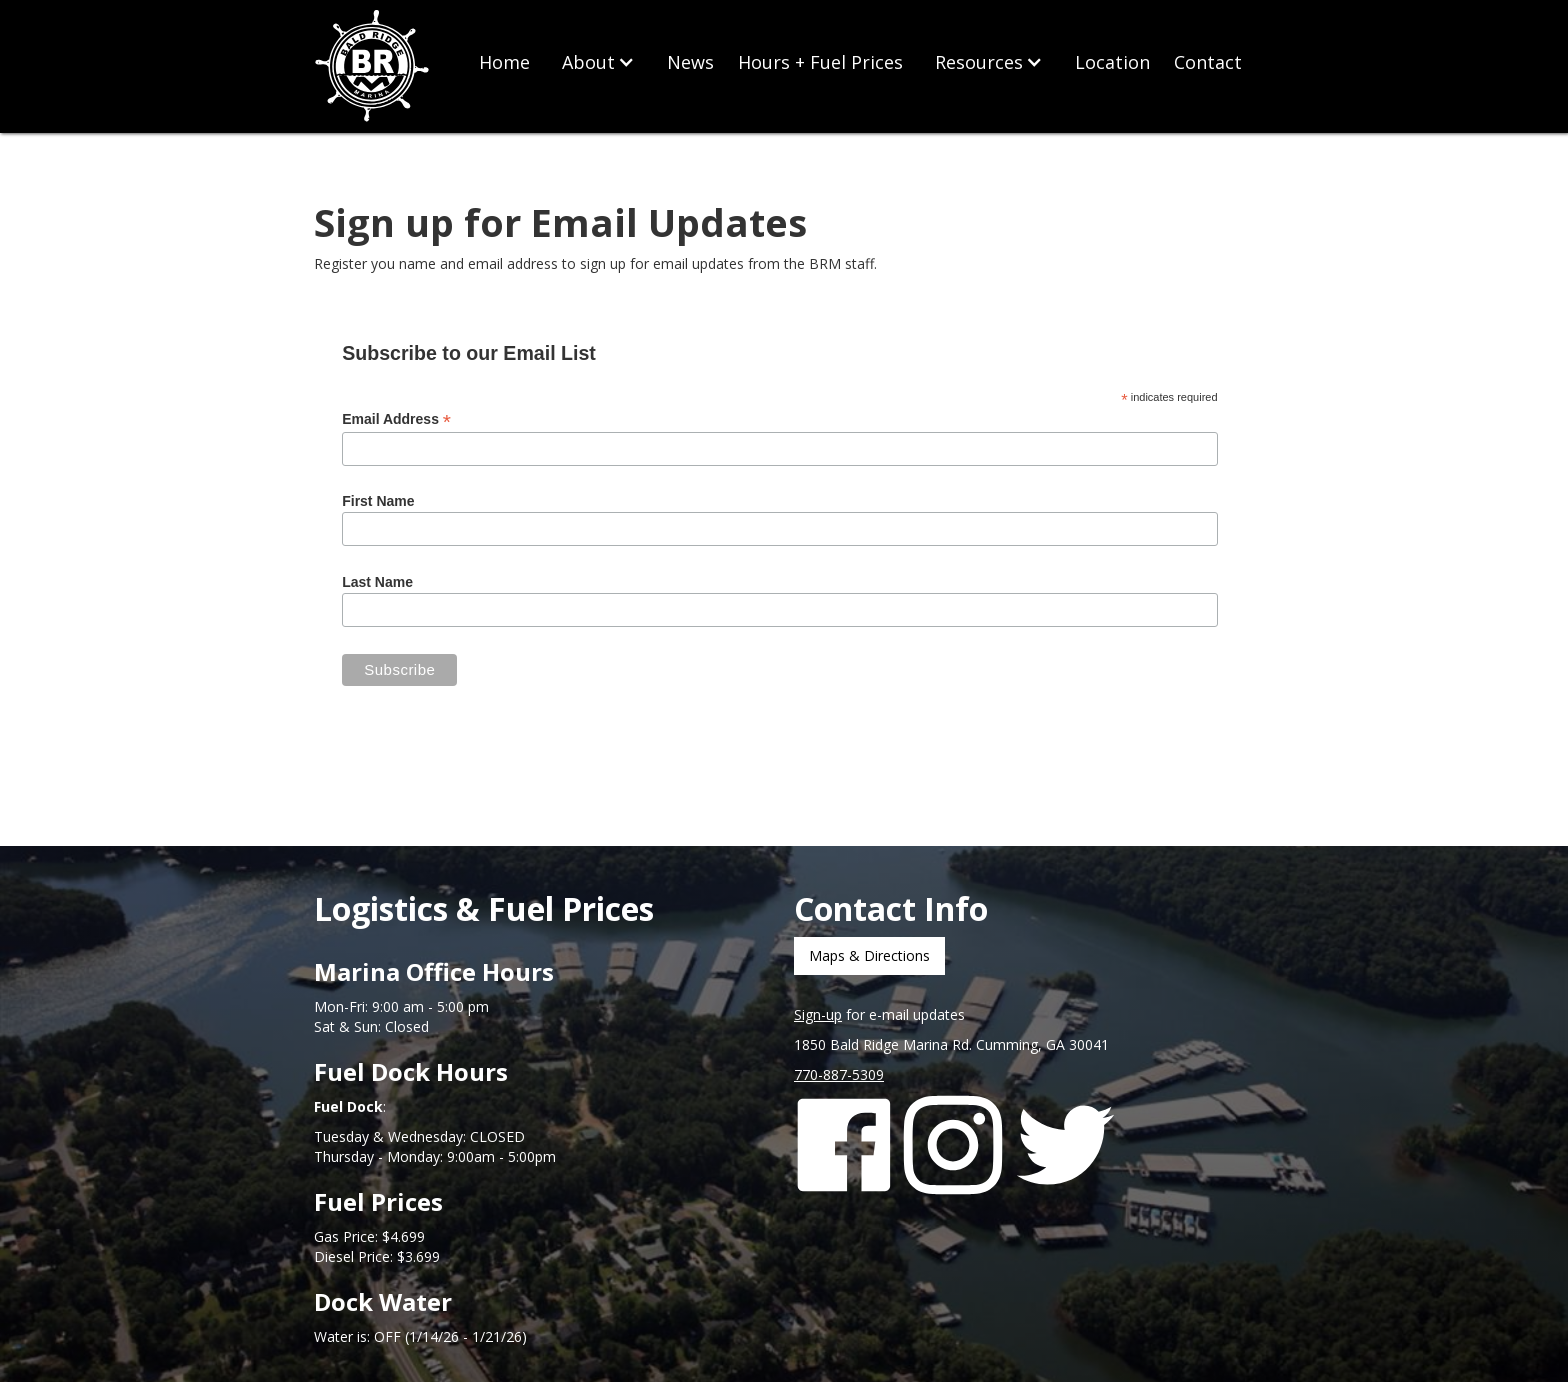 Image resolution: width=1568 pixels, height=1382 pixels. I want to click on [button], so click(598, 62).